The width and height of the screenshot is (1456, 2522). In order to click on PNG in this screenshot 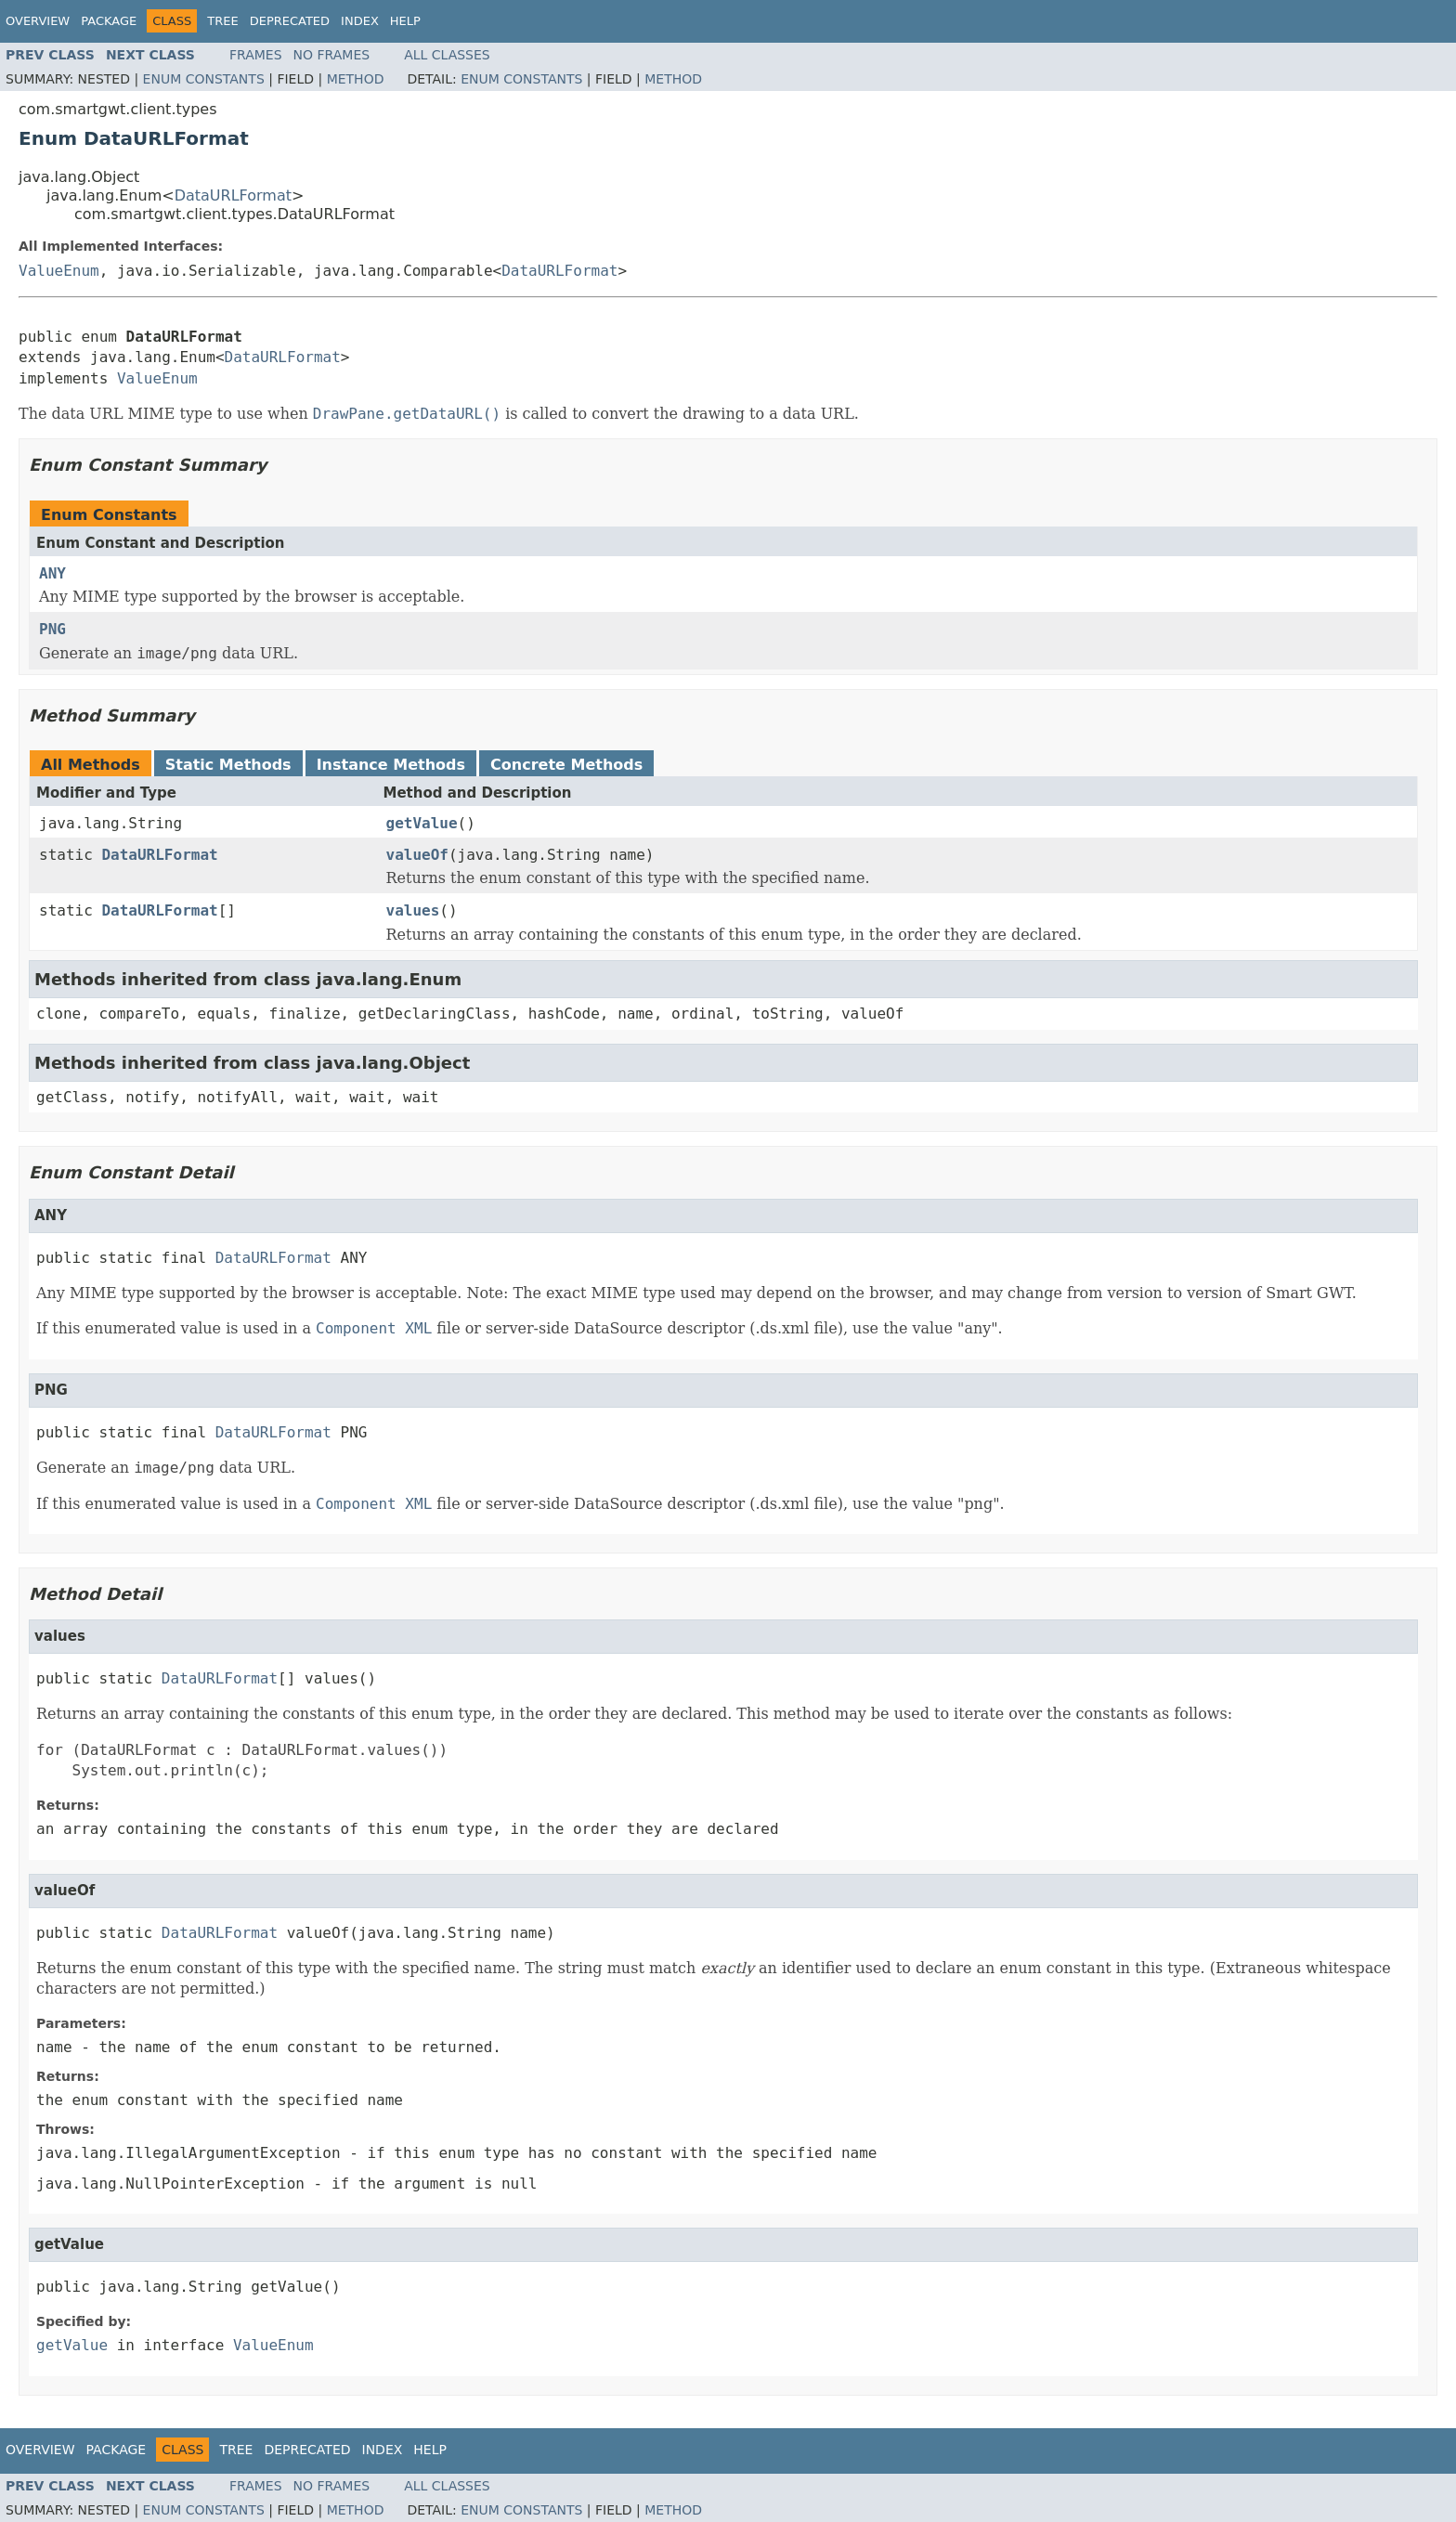, I will do `click(52, 629)`.